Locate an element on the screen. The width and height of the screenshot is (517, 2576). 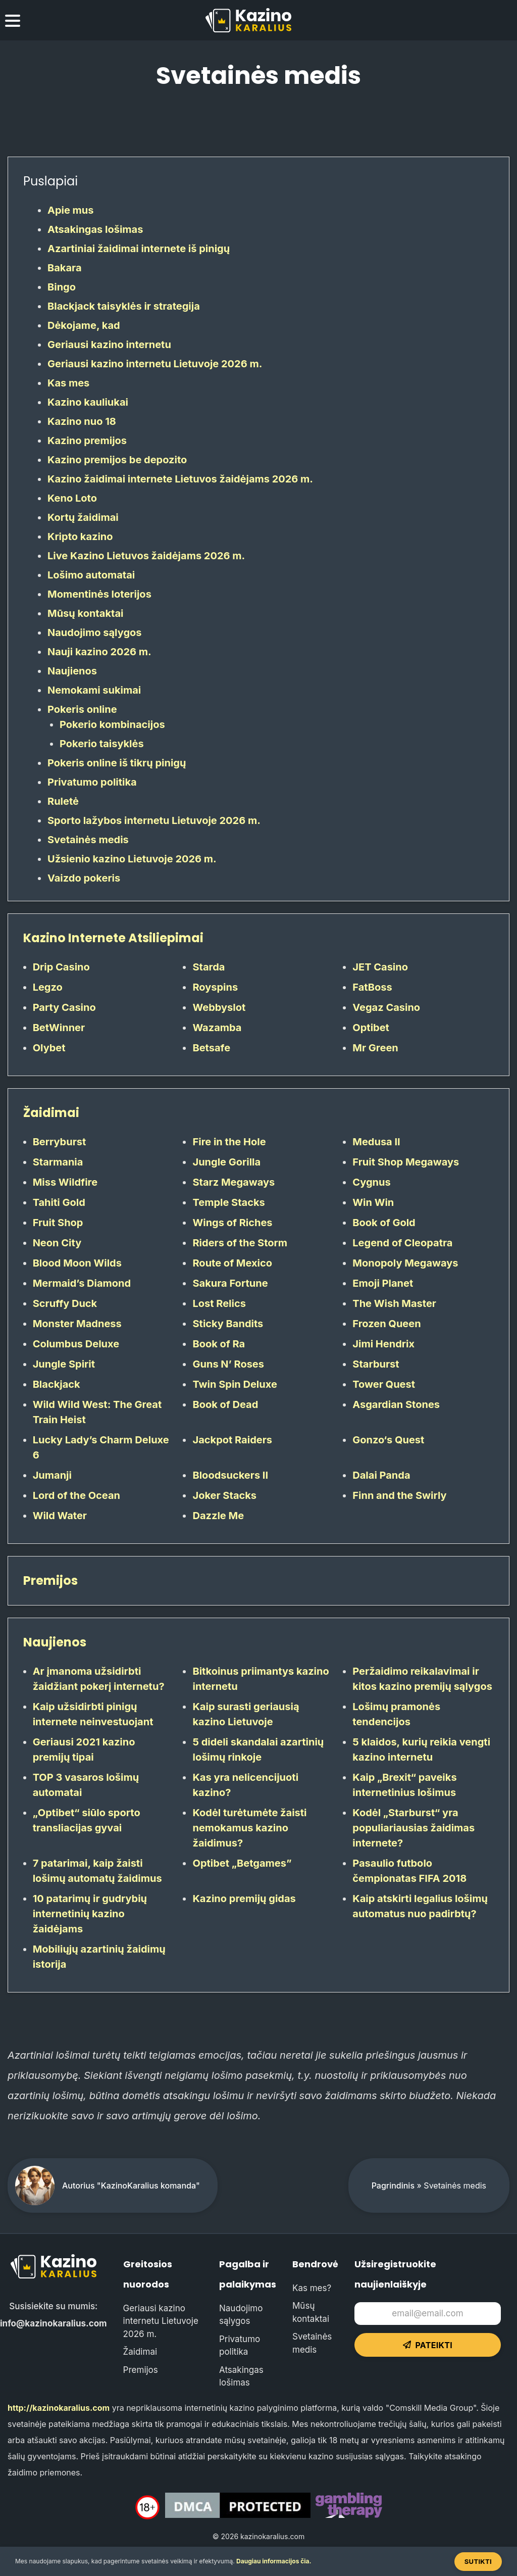
Kazino žaidimai internete Lietuvos žaidėjams 2026 m. is located at coordinates (180, 479).